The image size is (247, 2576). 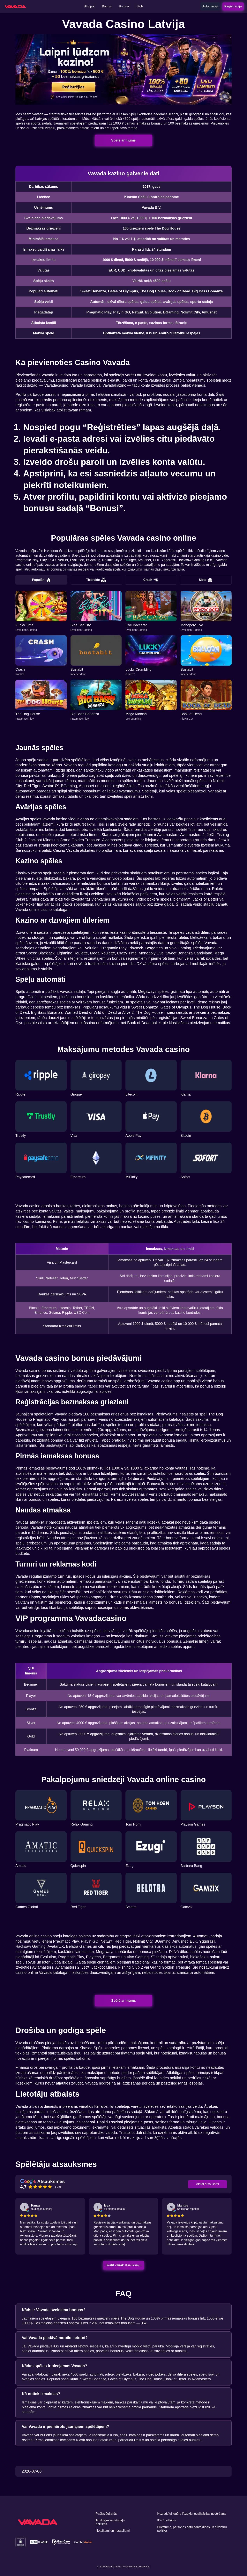 What do you see at coordinates (233, 6) in the screenshot?
I see `Reģistrācija` at bounding box center [233, 6].